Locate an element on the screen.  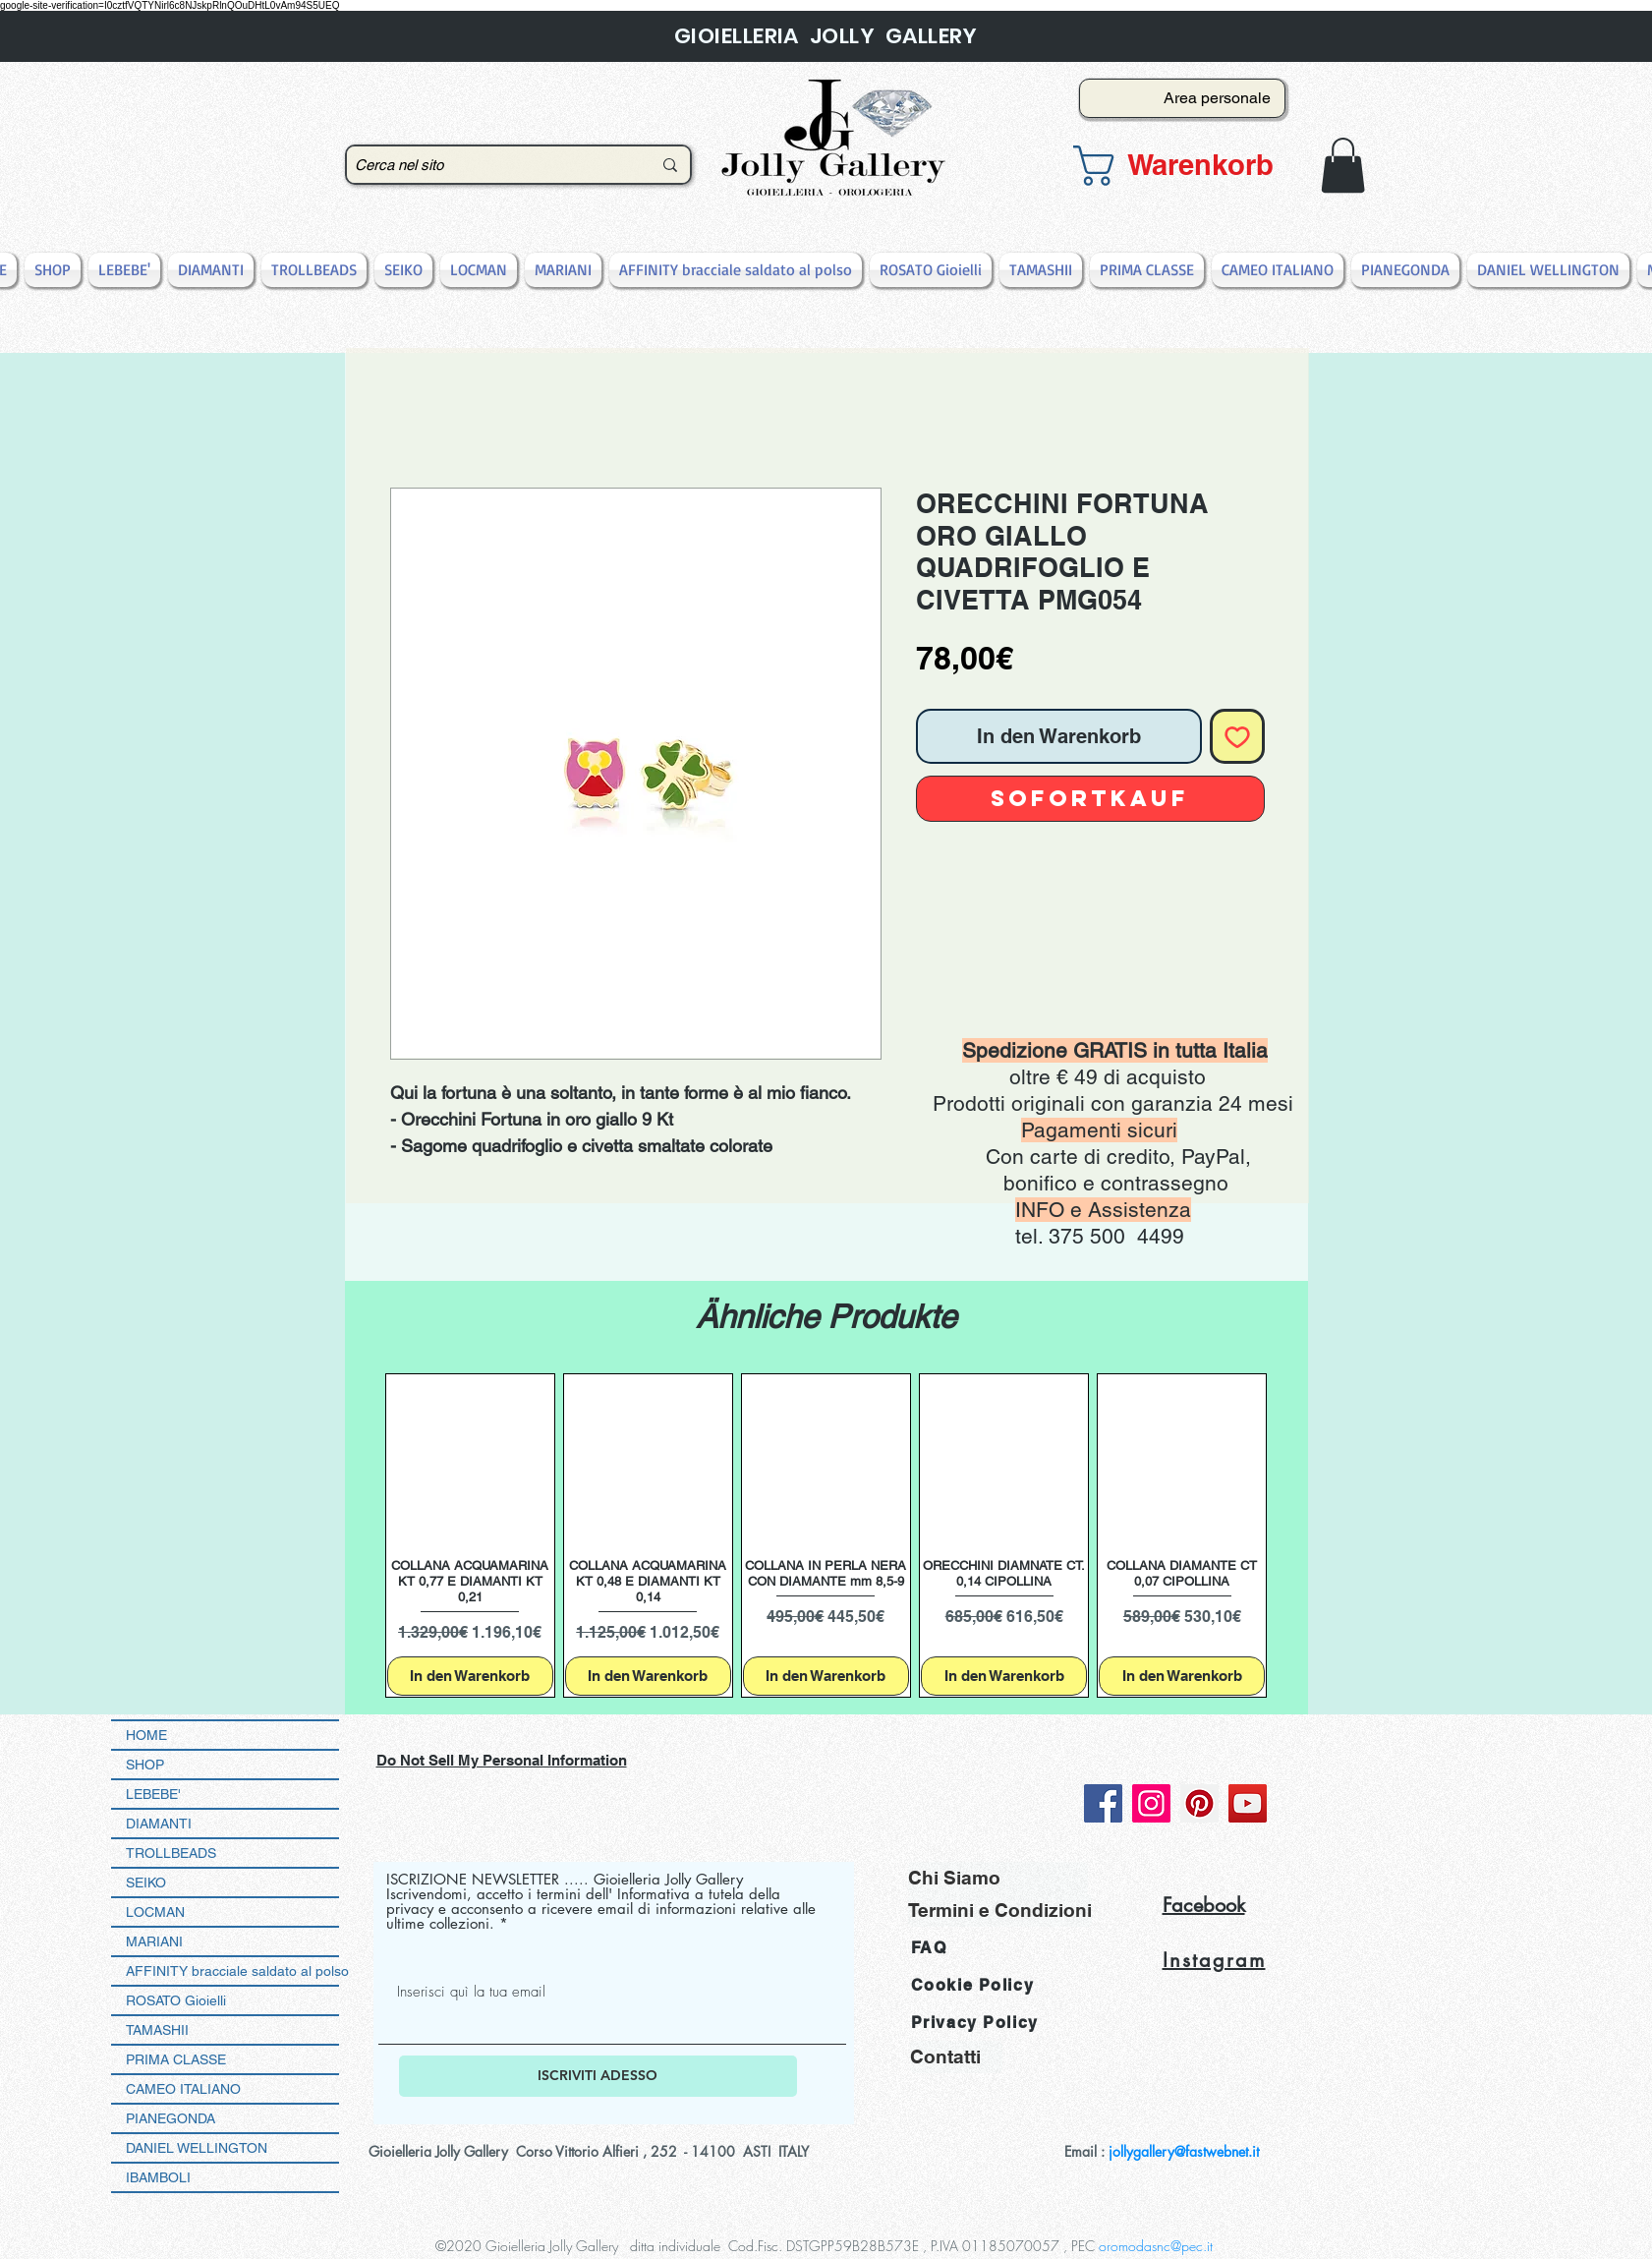
[YouTube] is located at coordinates (1247, 1803).